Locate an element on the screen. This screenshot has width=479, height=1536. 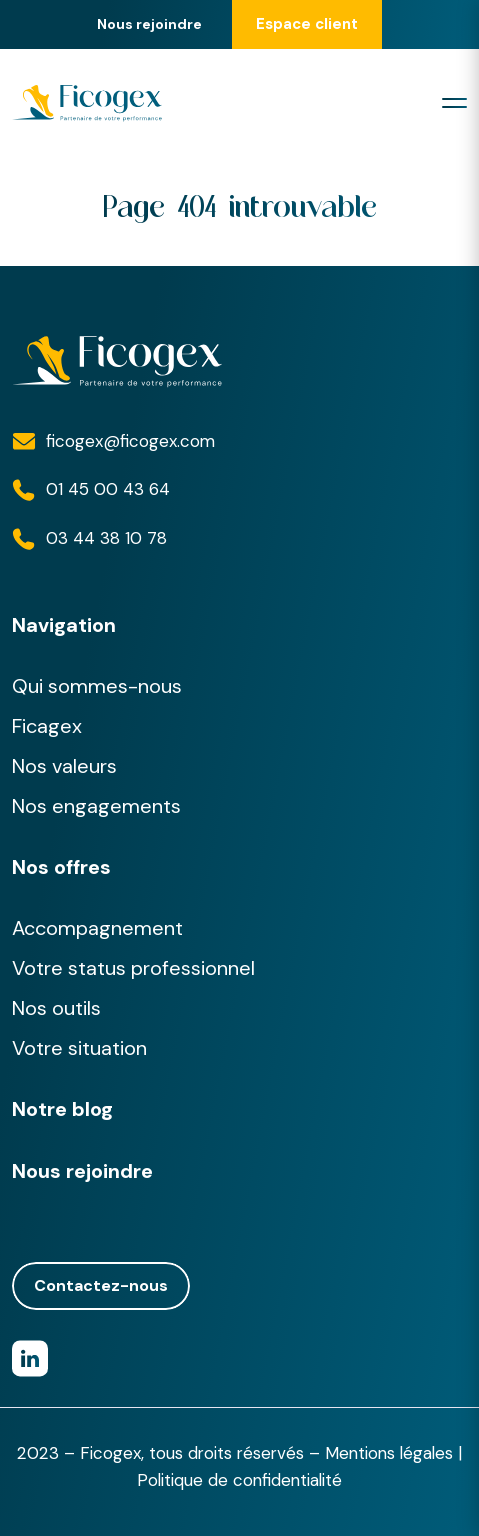
Votre situation is located at coordinates (79, 1048).